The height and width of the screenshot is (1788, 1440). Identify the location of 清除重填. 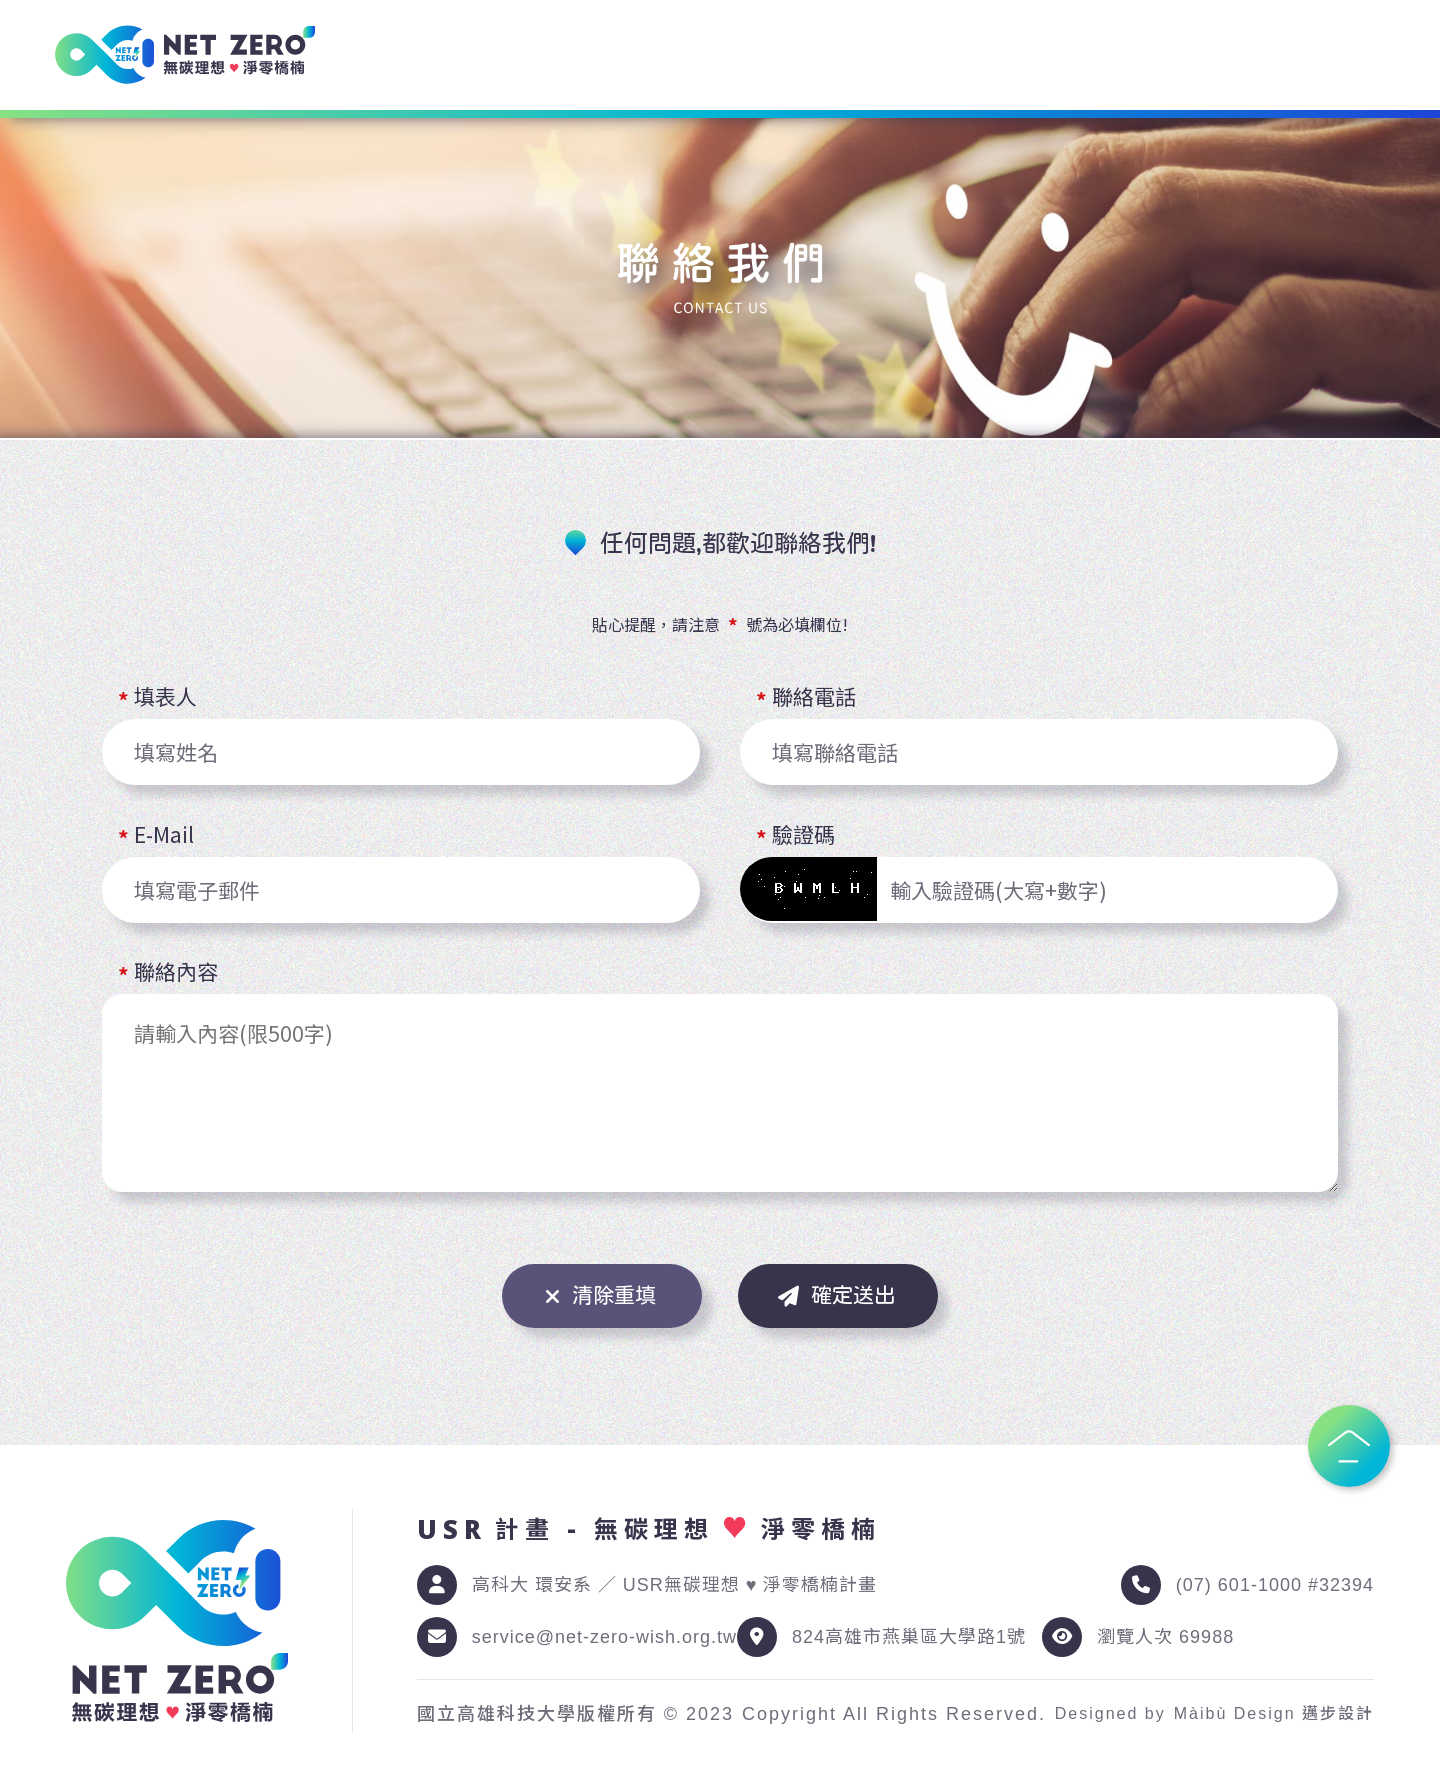
(600, 1296).